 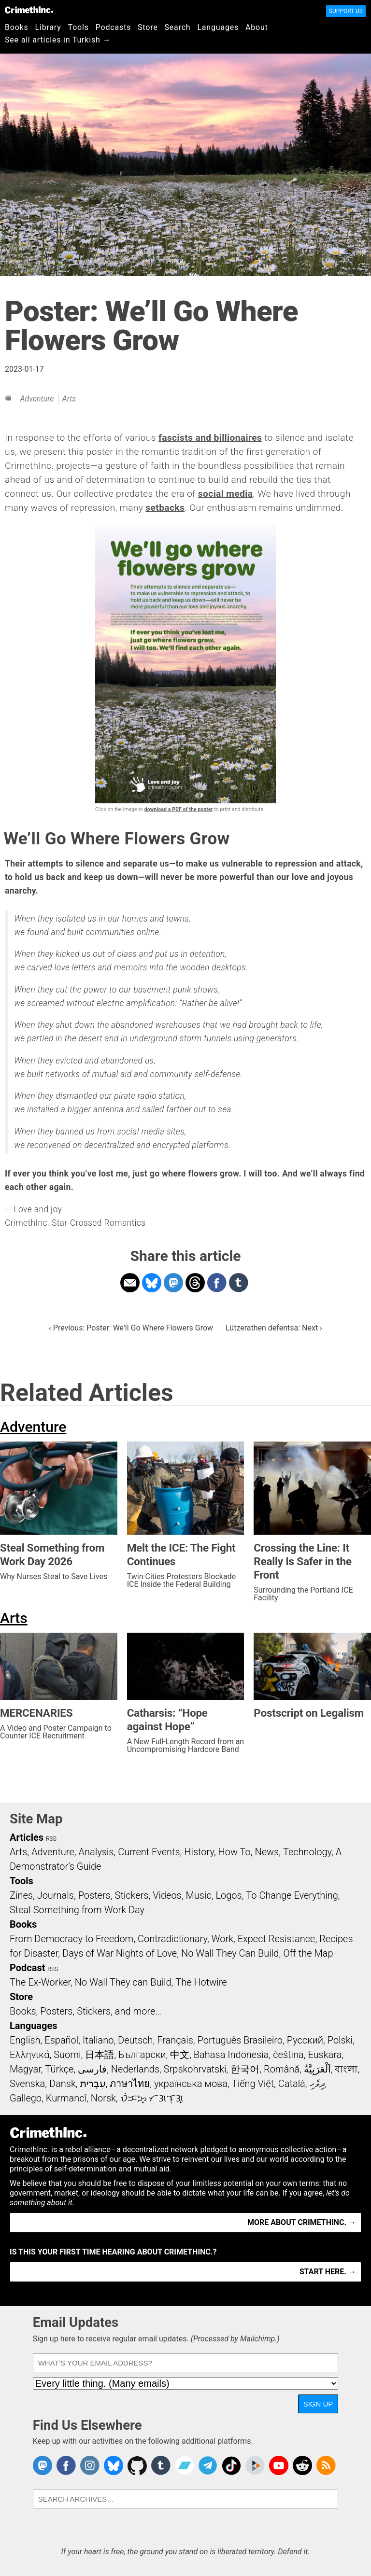 I want to click on About, so click(x=256, y=27).